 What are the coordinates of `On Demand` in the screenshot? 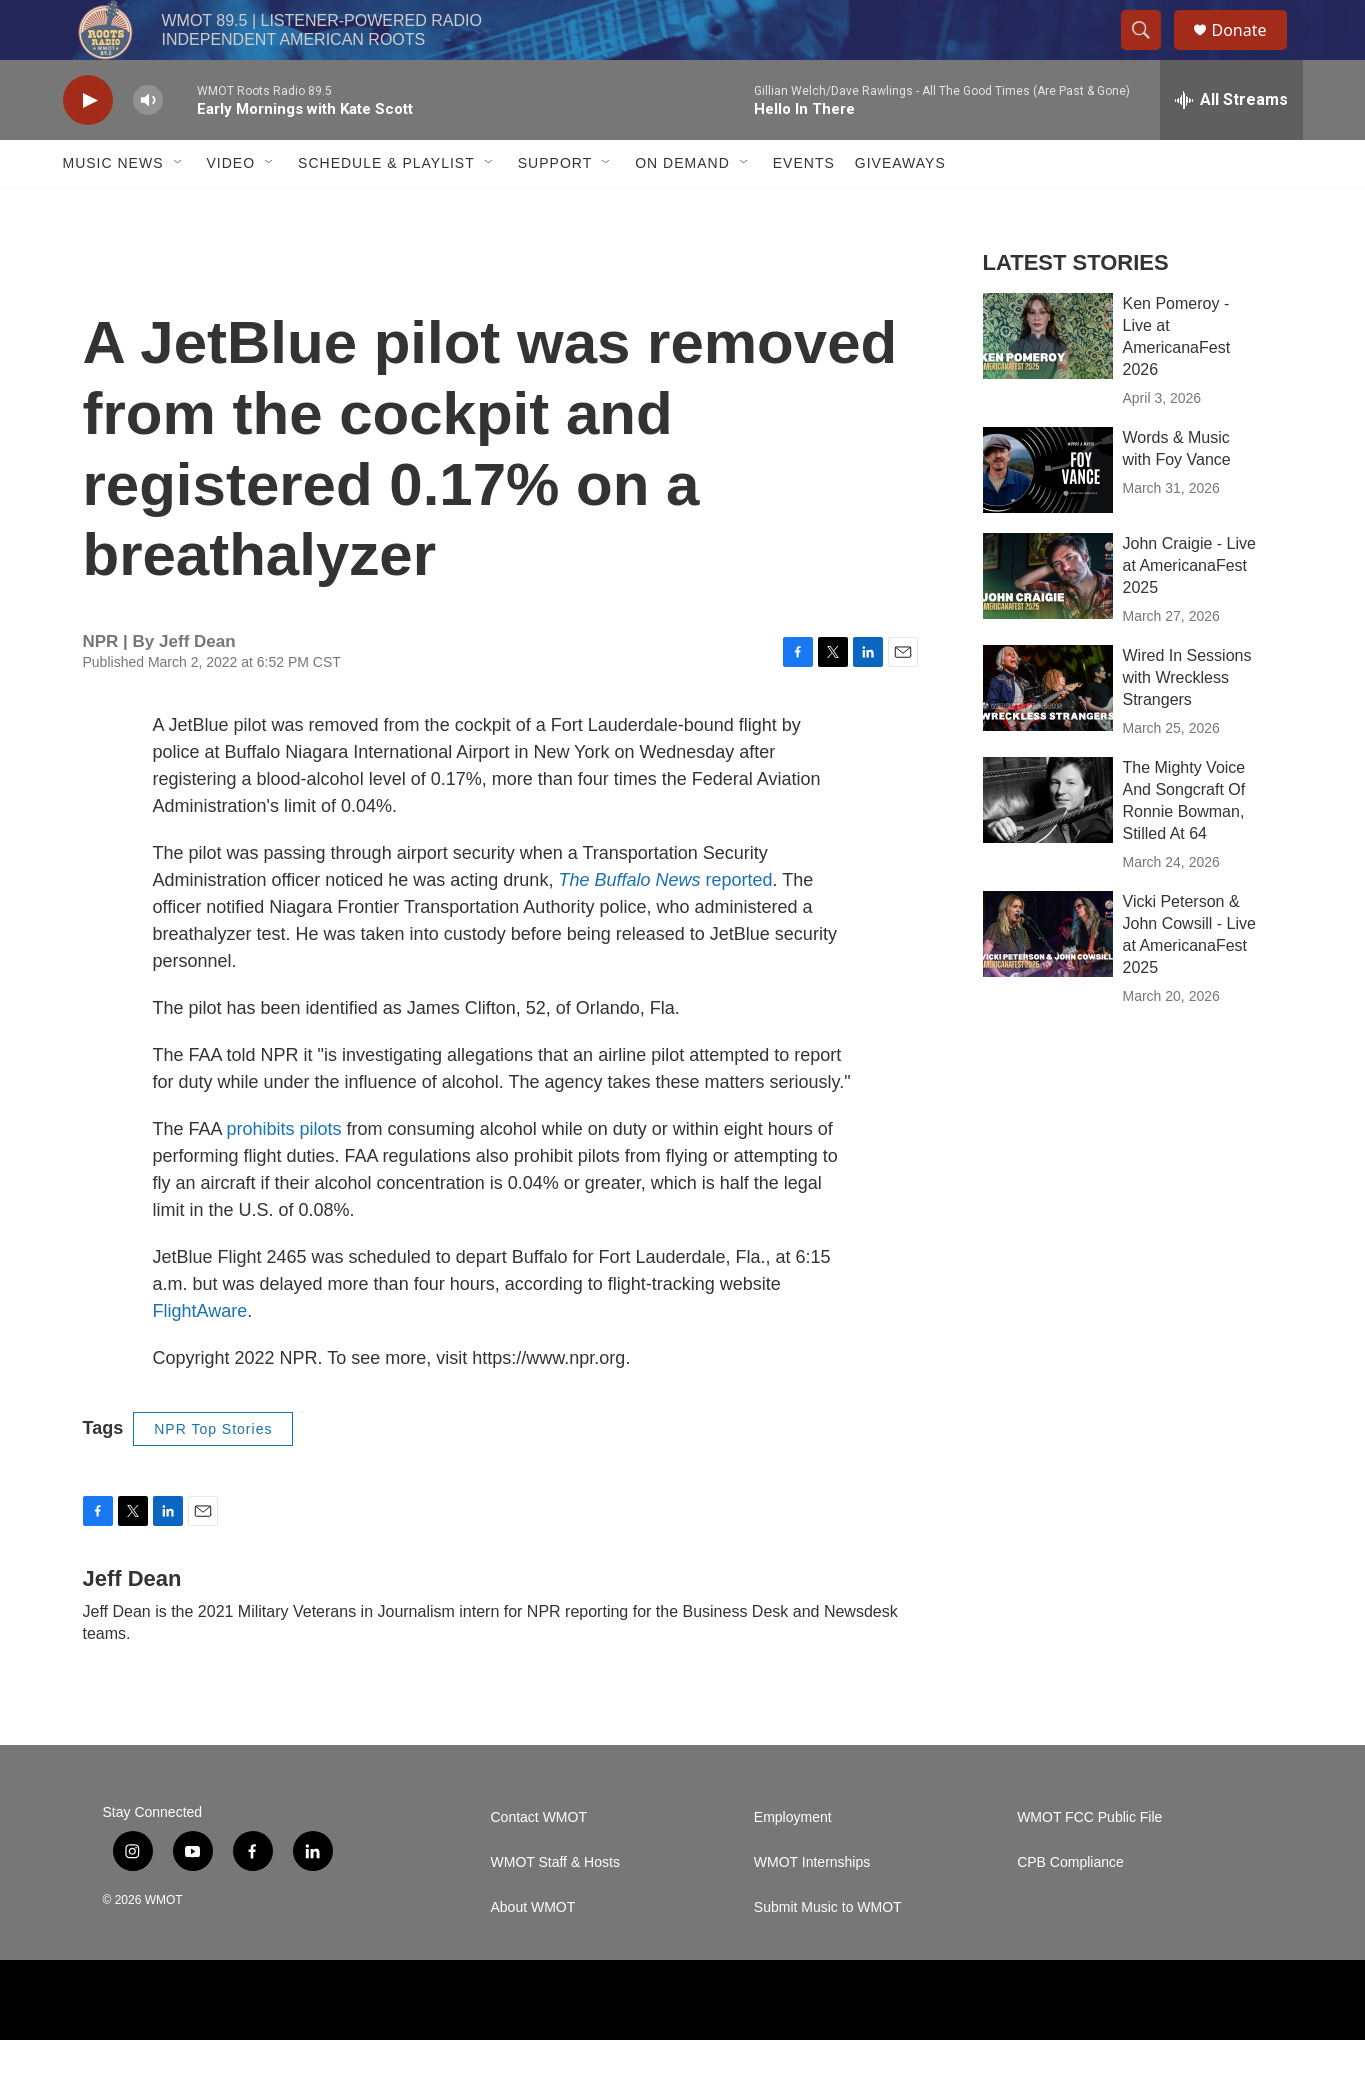 It's located at (682, 208).